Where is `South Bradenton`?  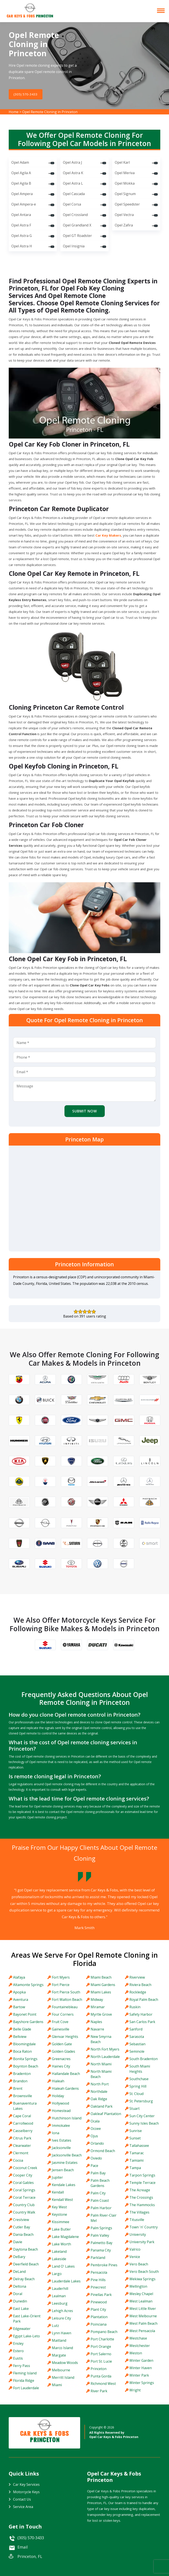
South Bradenton is located at coordinates (143, 2058).